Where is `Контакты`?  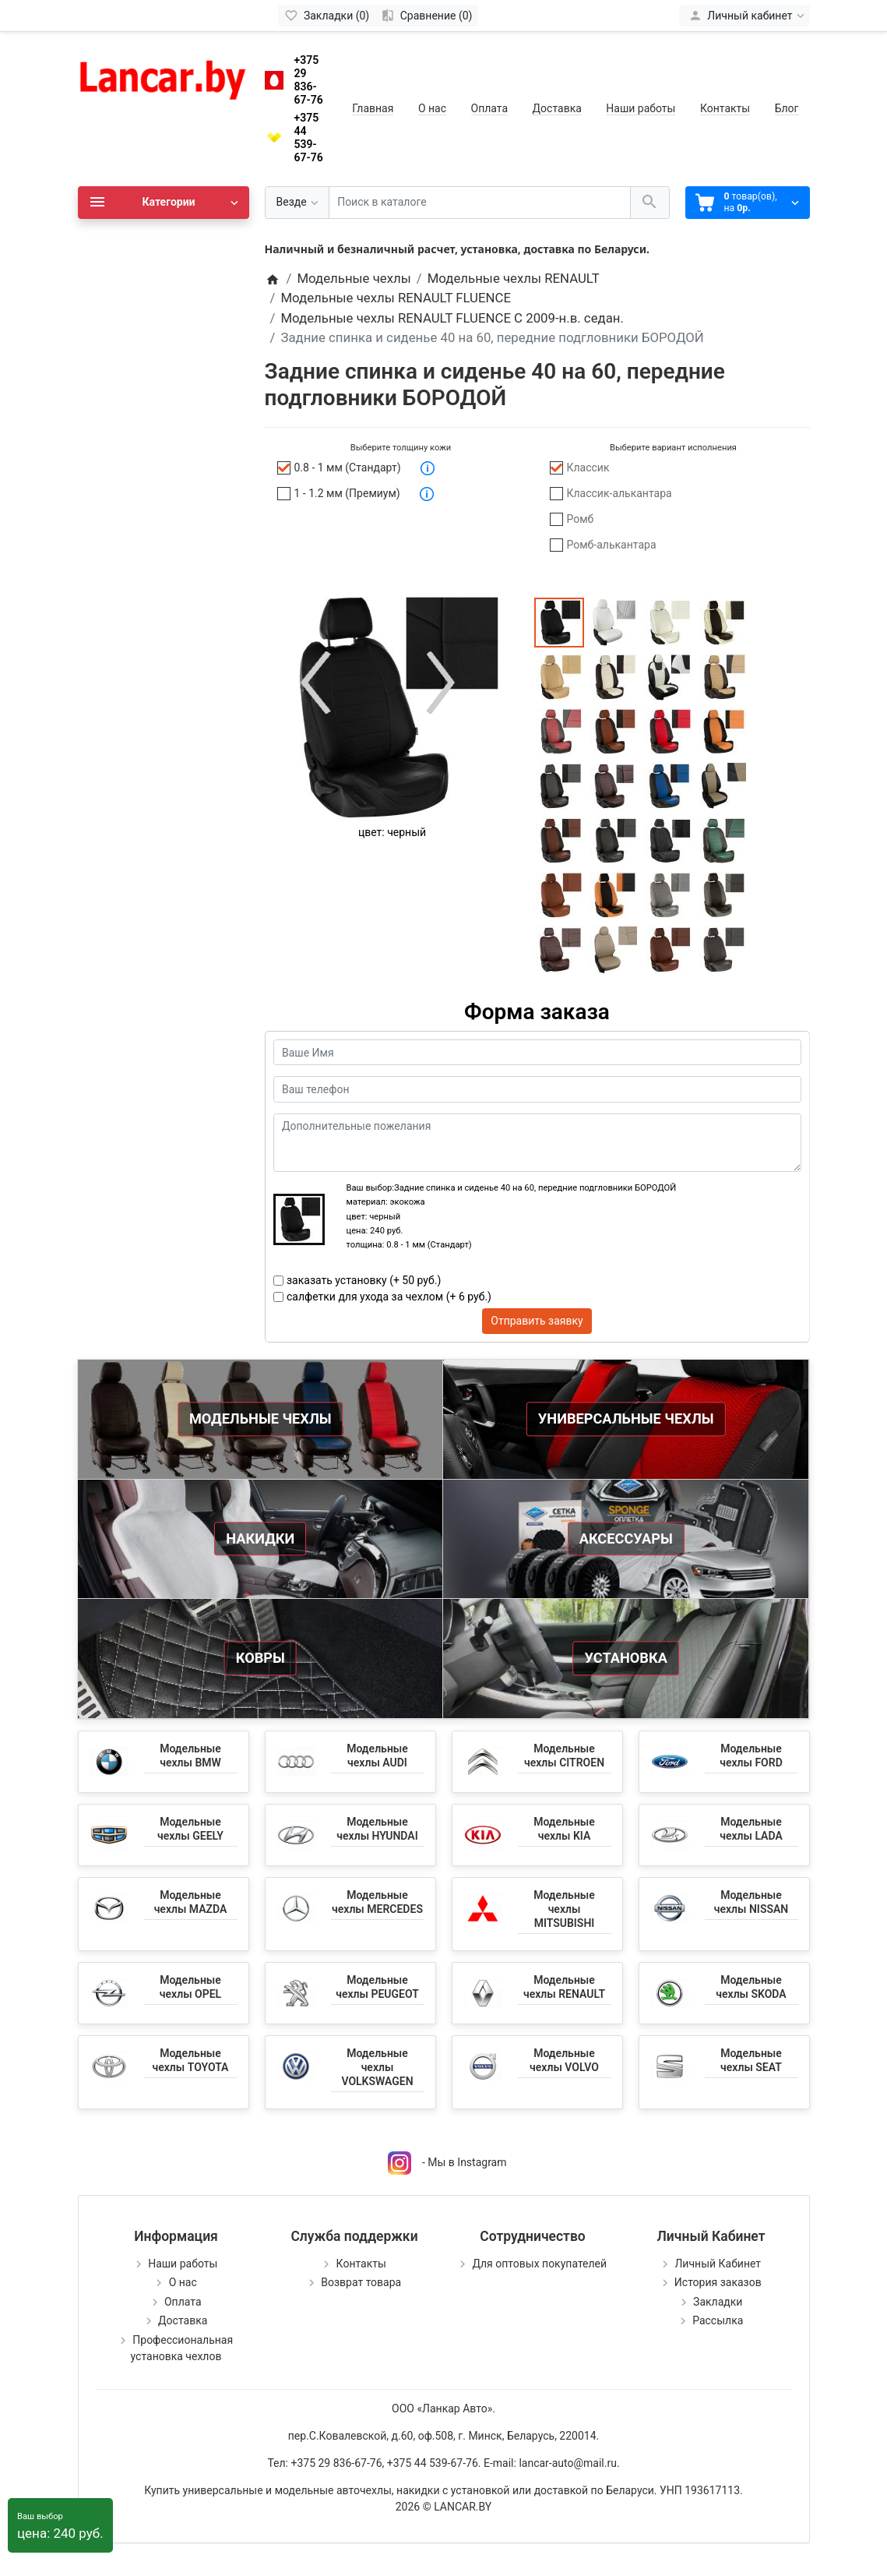
Контакты is located at coordinates (725, 108).